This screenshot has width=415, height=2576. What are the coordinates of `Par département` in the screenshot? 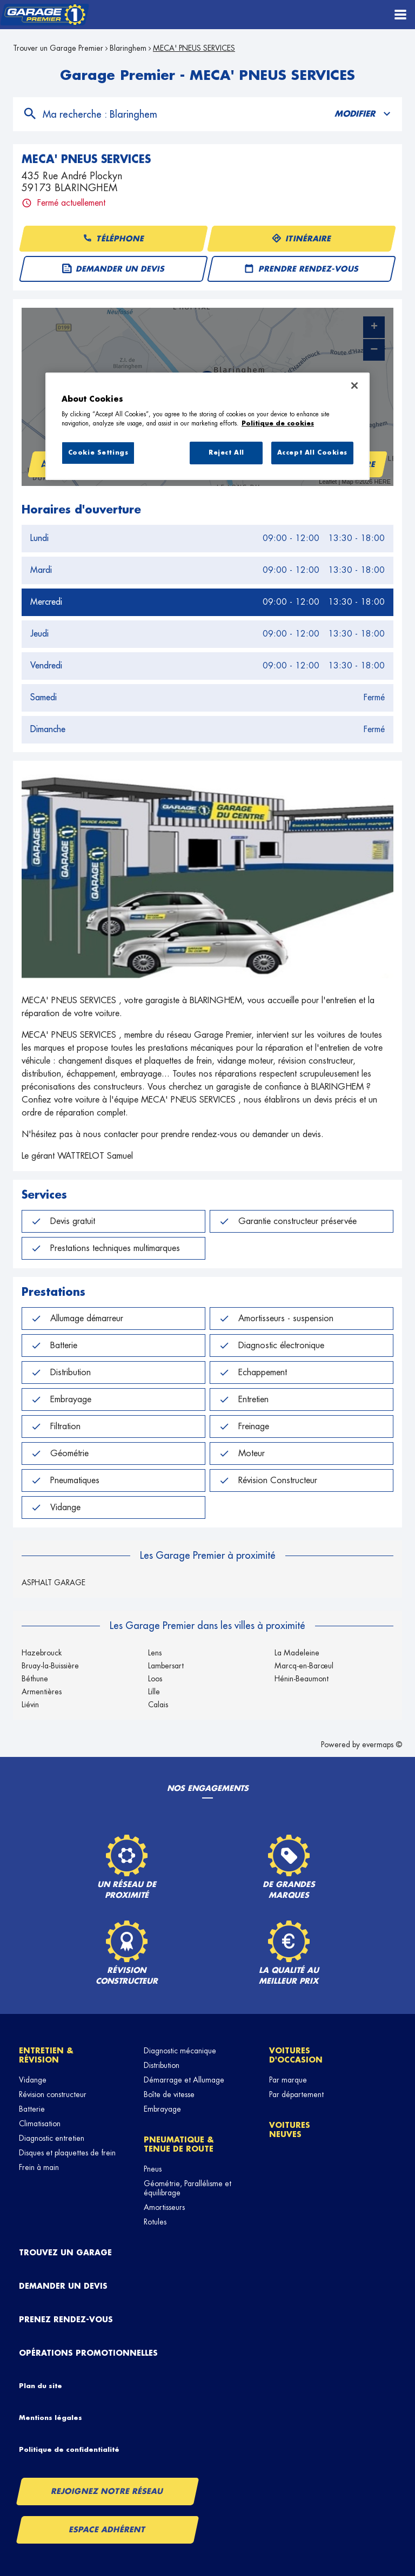 It's located at (296, 2094).